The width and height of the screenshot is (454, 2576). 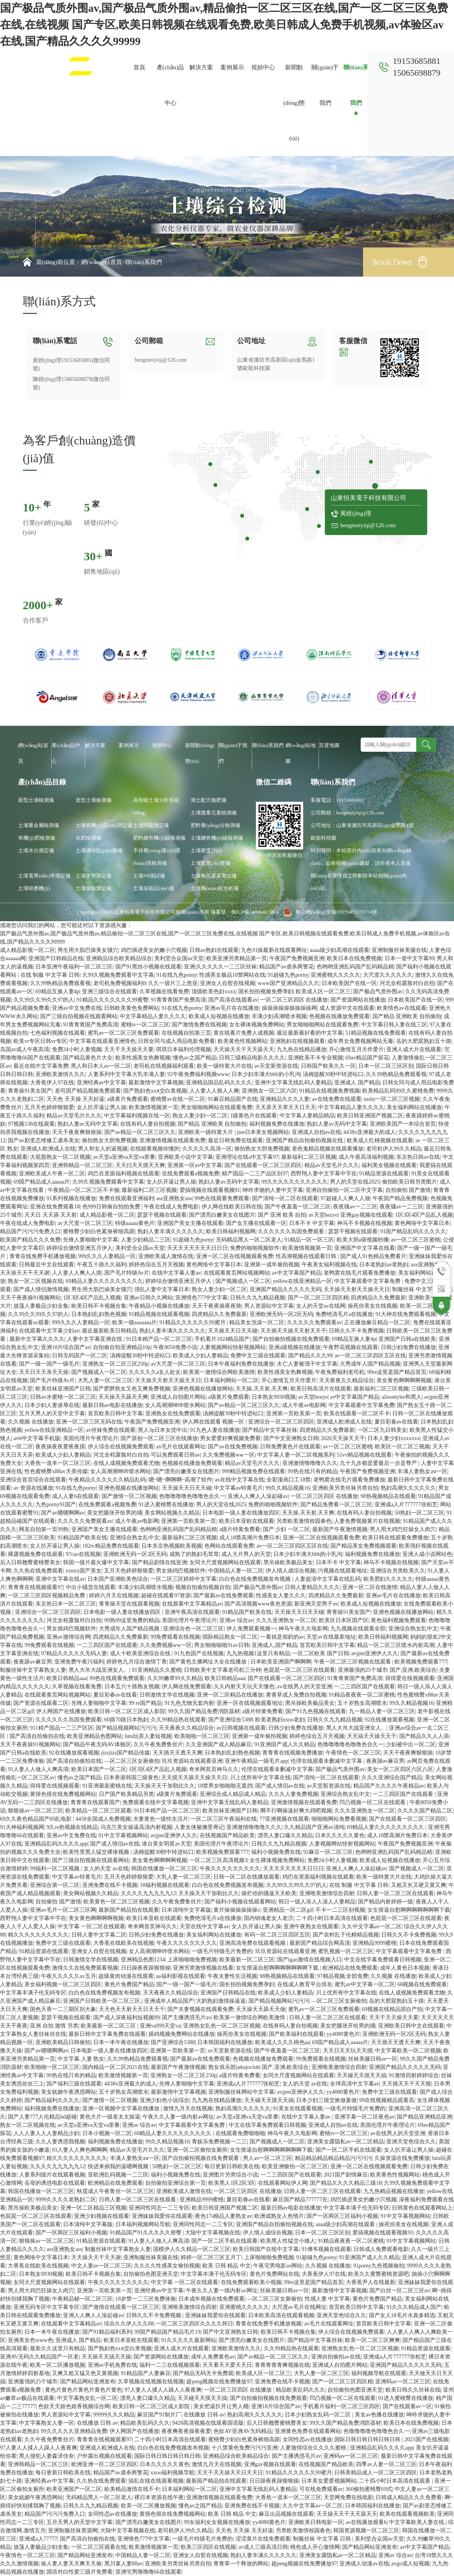 I want to click on 天天碰天天摸天天搞, so click(x=361, y=2075).